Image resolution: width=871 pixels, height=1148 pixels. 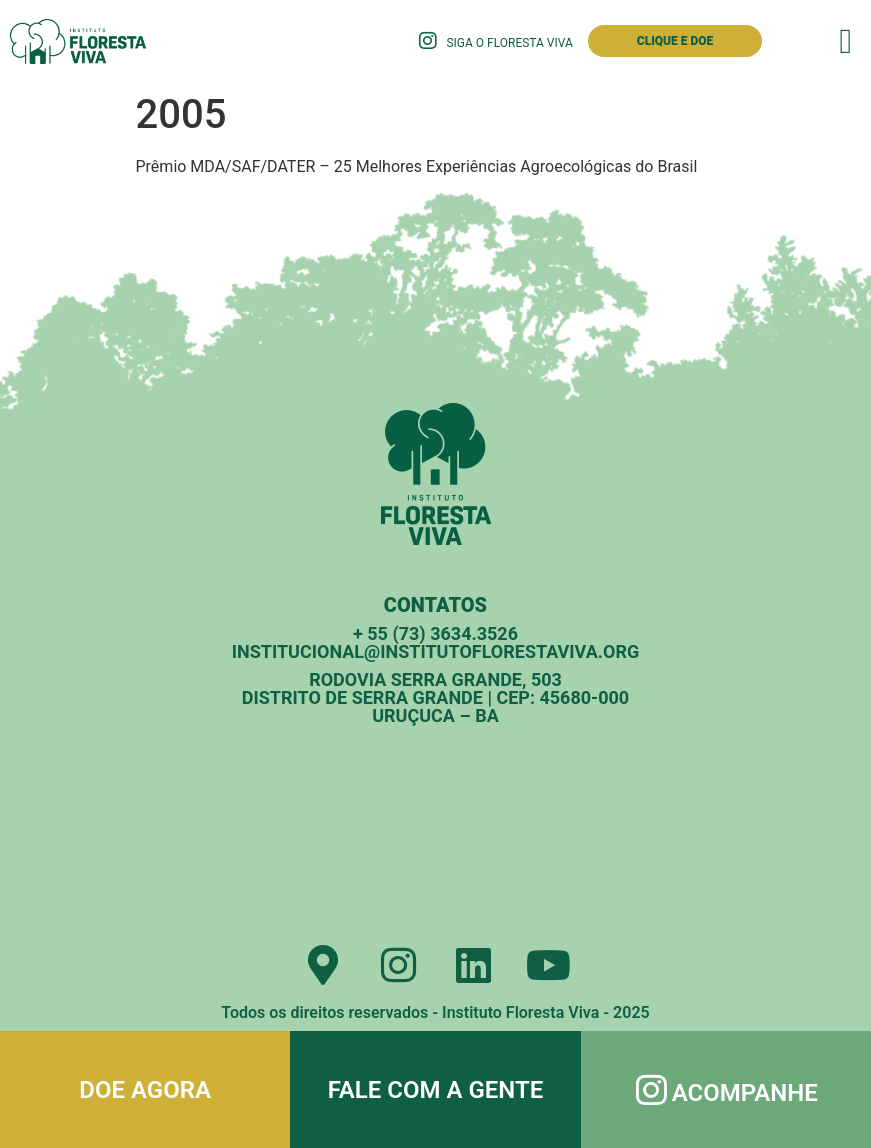 I want to click on [Siga o Floresta Viva], so click(x=428, y=41).